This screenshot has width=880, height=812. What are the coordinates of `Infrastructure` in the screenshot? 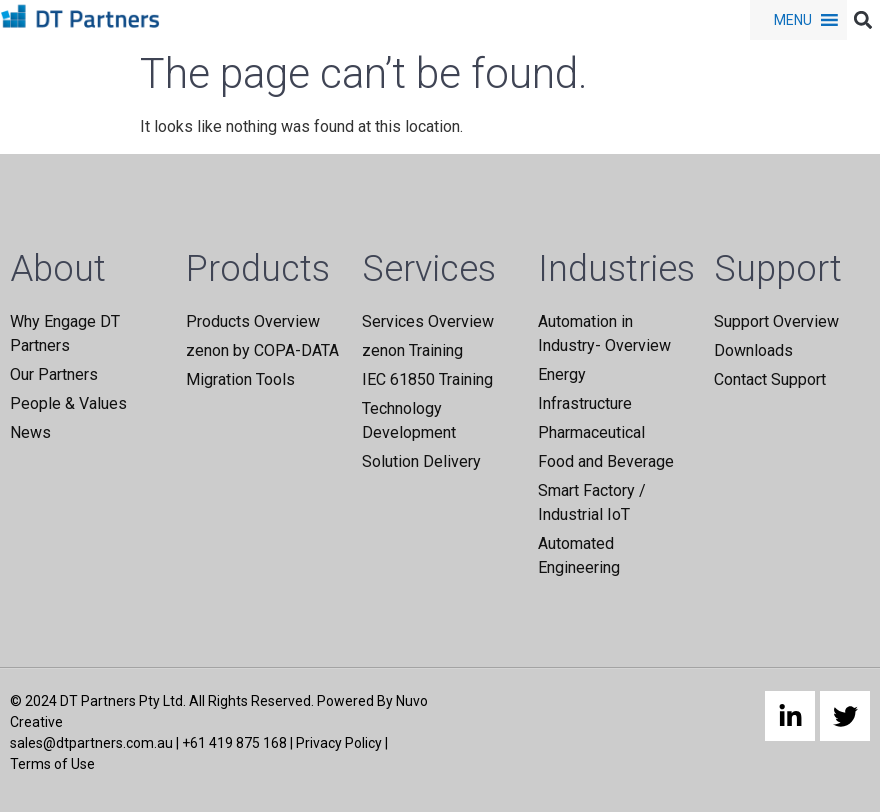 It's located at (585, 403).